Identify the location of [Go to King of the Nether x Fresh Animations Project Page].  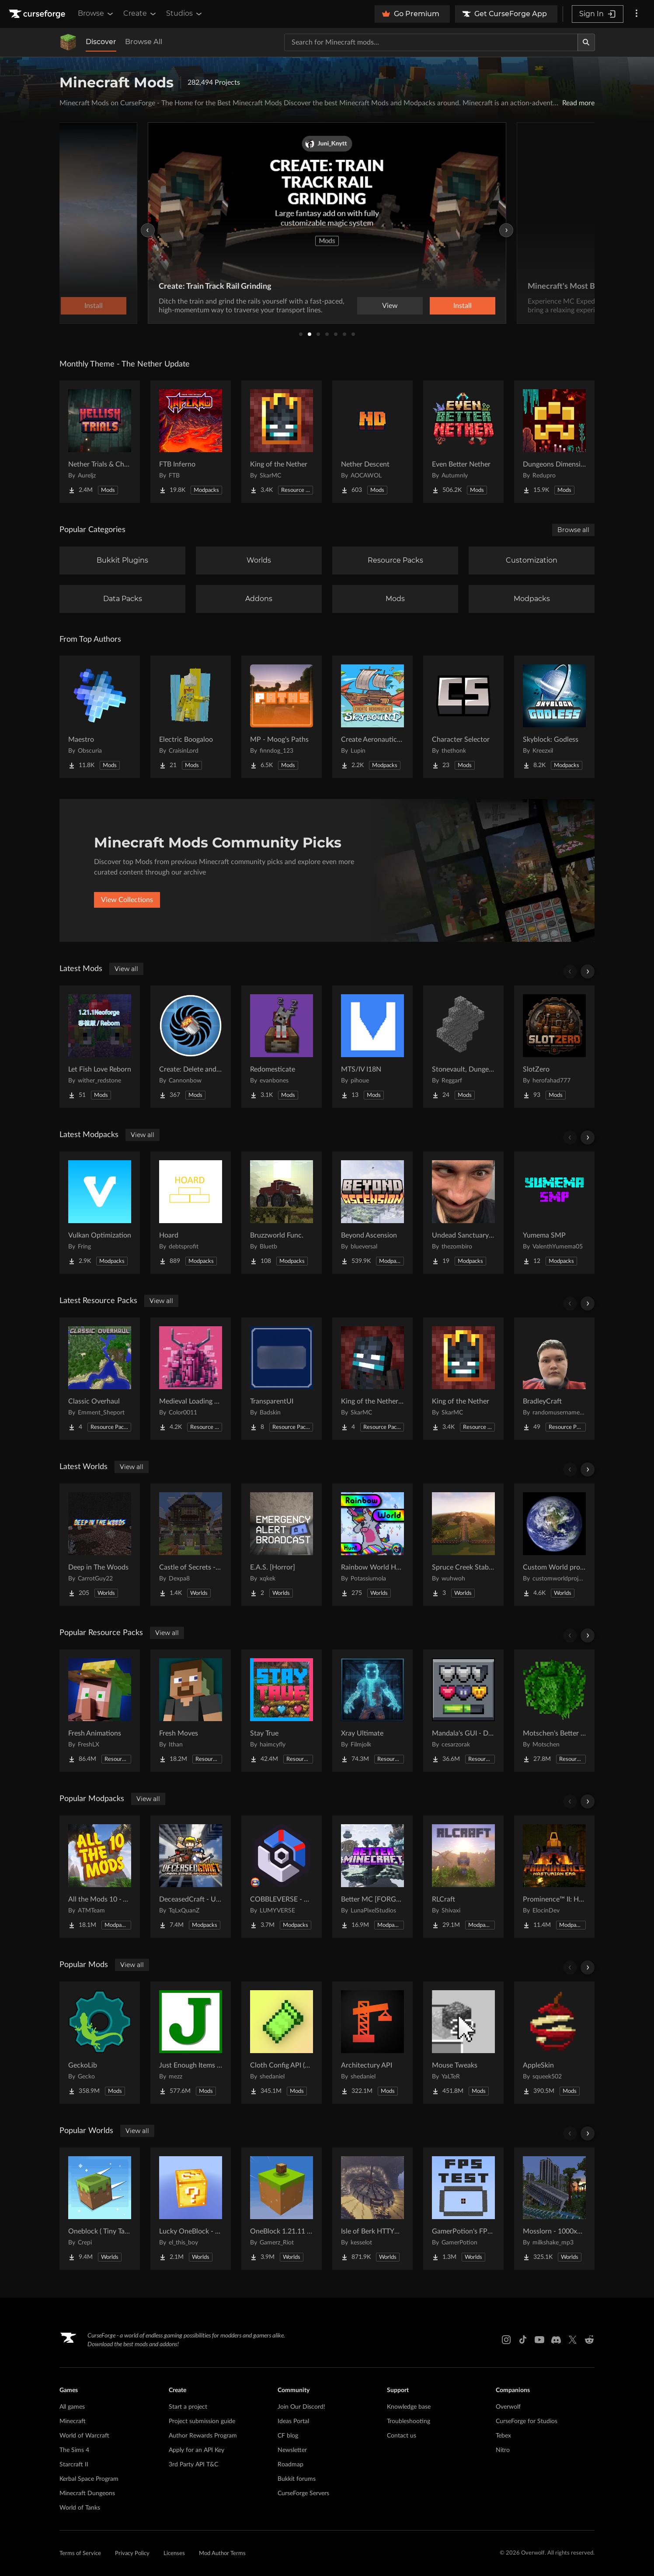
(372, 1378).